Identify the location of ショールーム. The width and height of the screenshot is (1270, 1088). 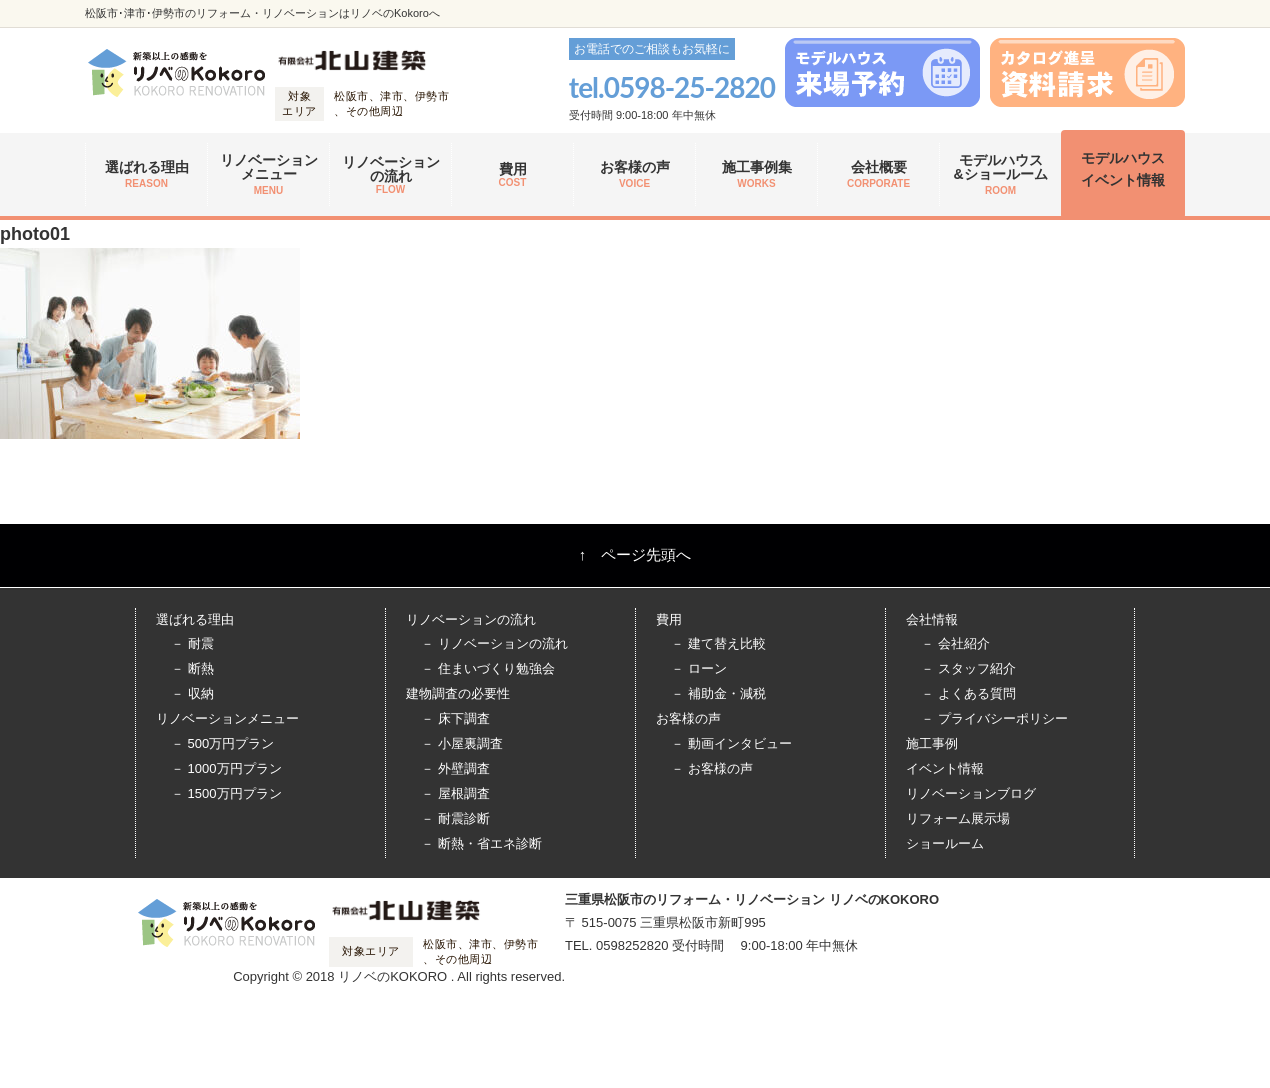
(945, 843).